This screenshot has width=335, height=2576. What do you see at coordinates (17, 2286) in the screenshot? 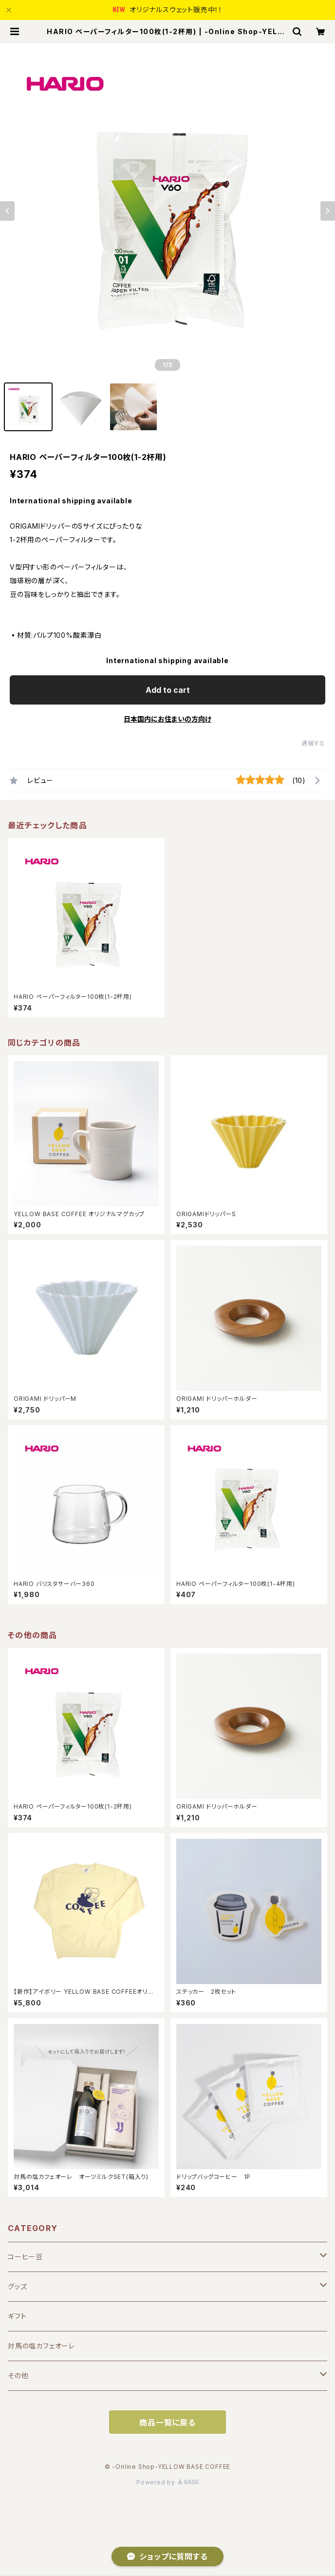
I see `グッズ` at bounding box center [17, 2286].